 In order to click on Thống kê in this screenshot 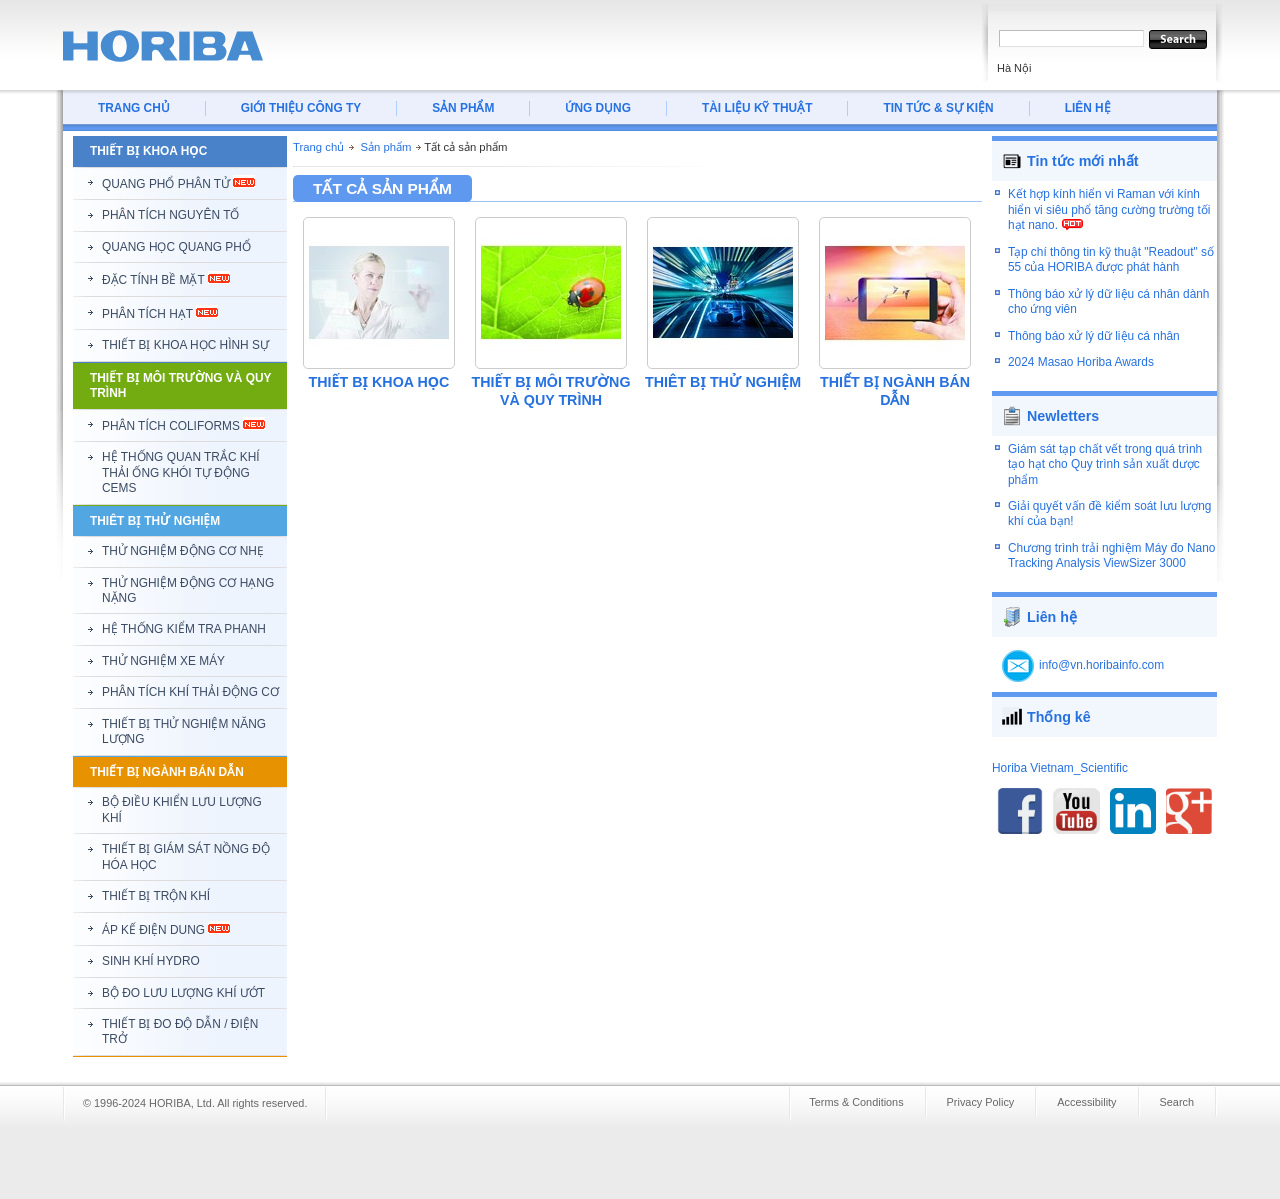, I will do `click(1059, 717)`.